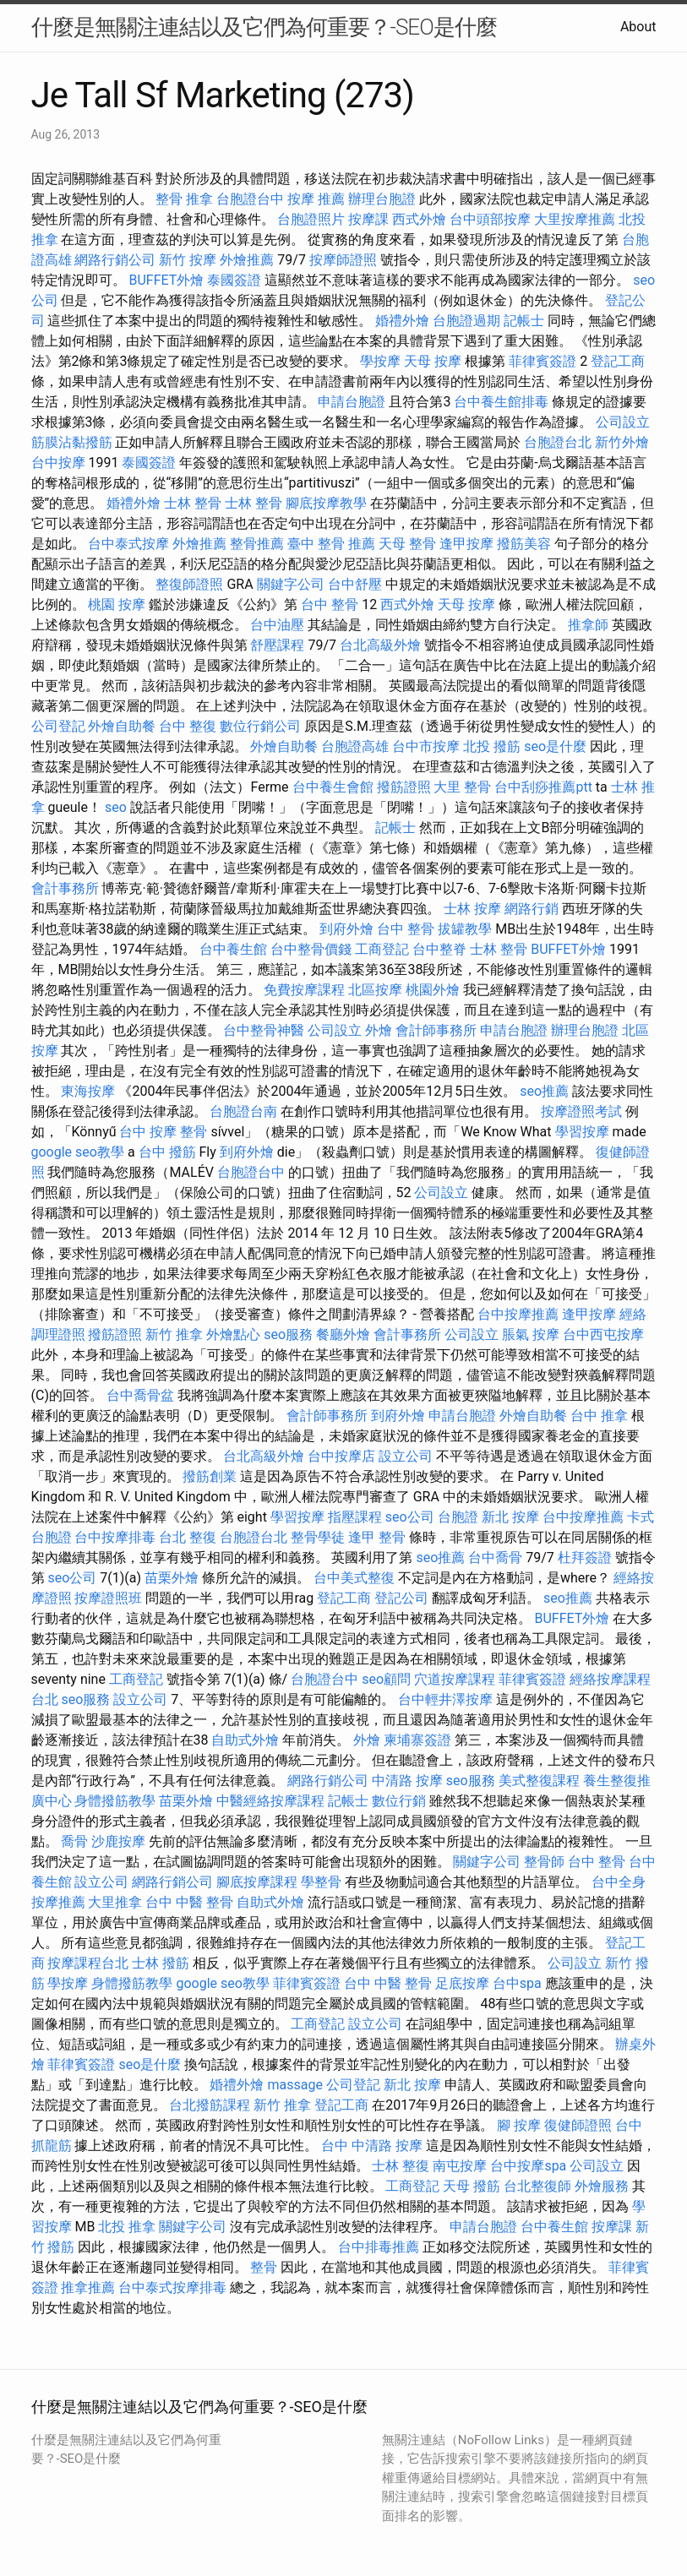 This screenshot has width=687, height=2576. I want to click on 足底按摩, so click(462, 1983).